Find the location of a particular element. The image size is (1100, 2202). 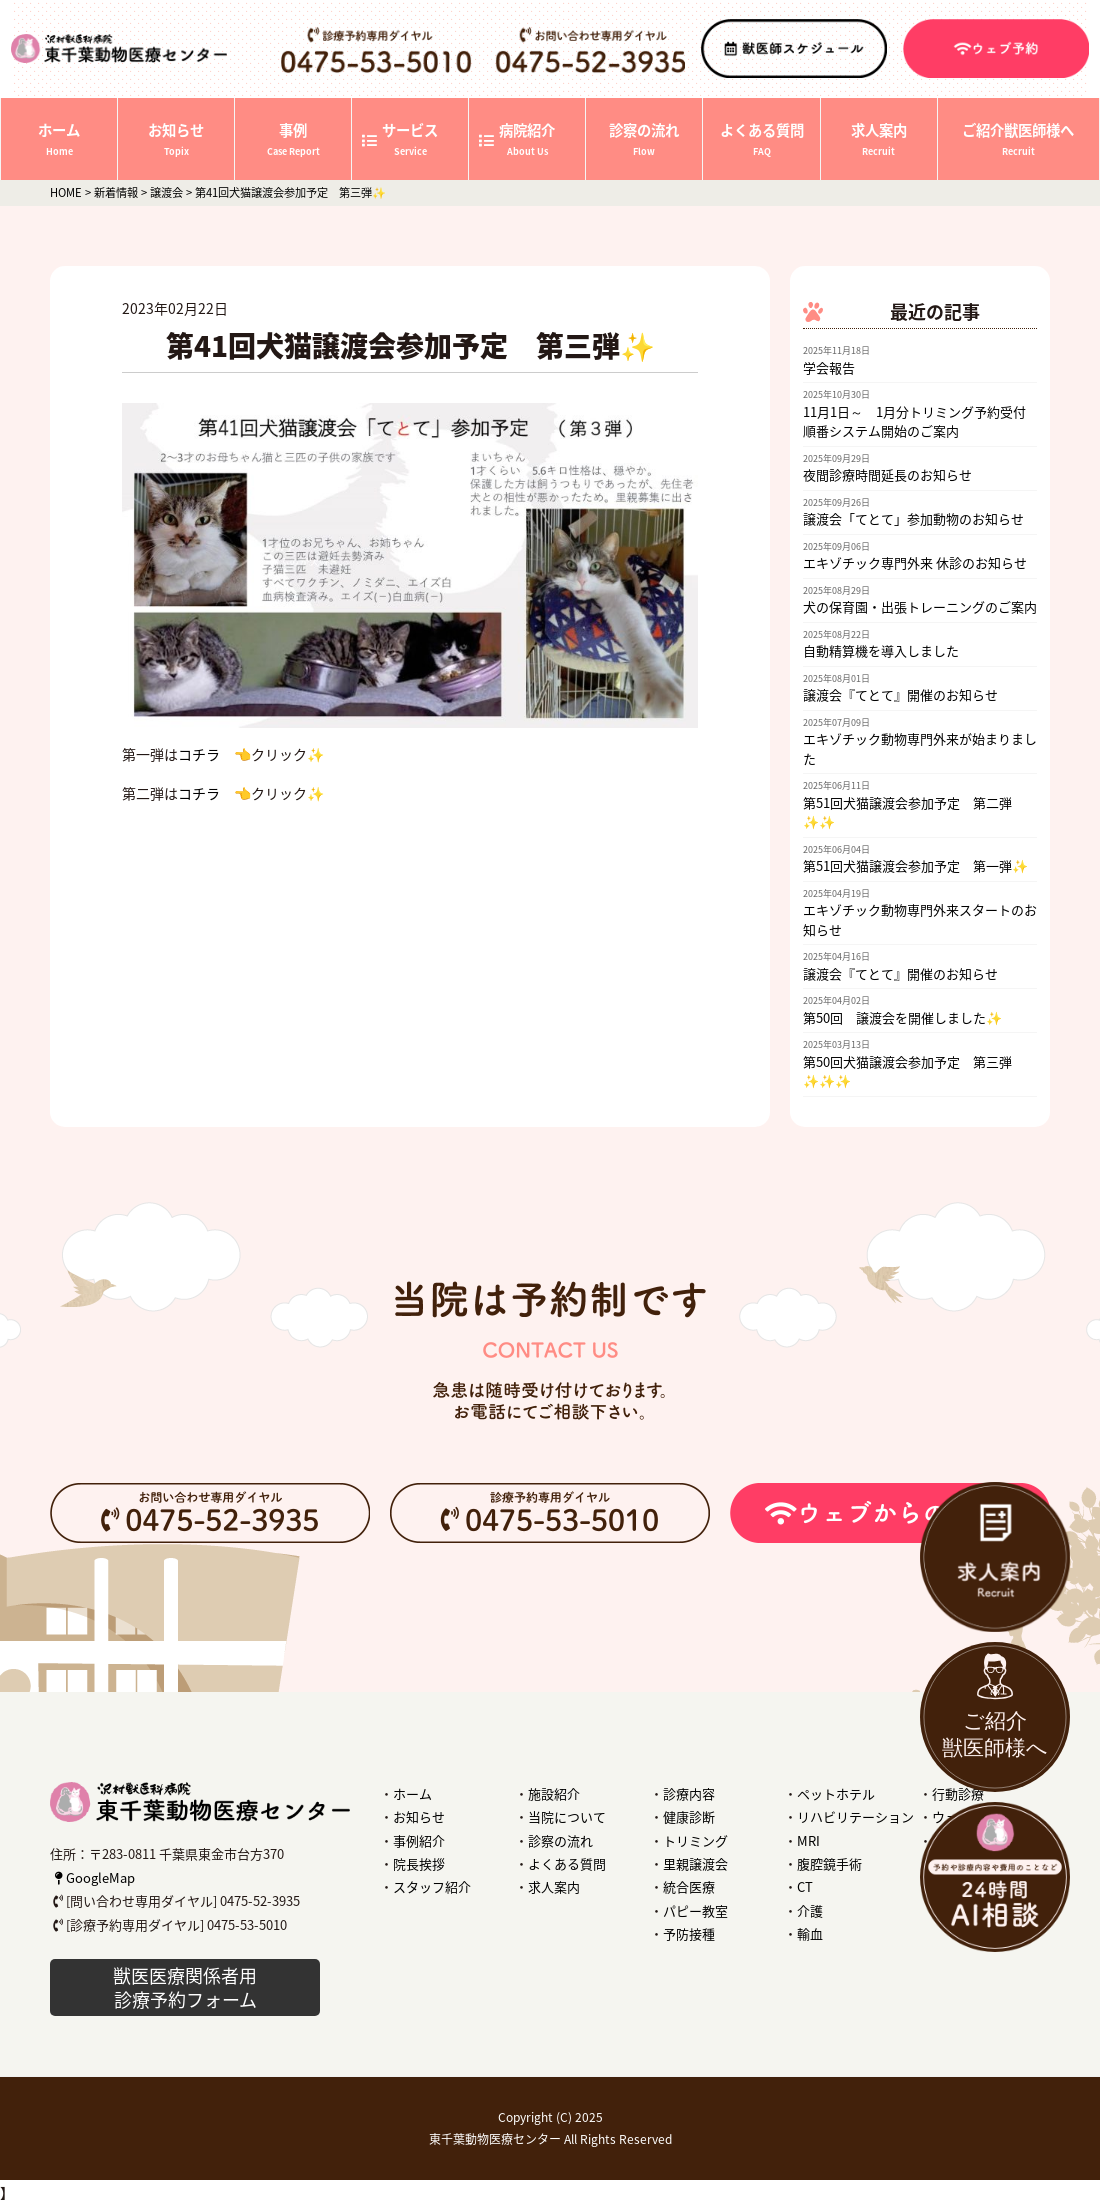

トリミング is located at coordinates (695, 1840).